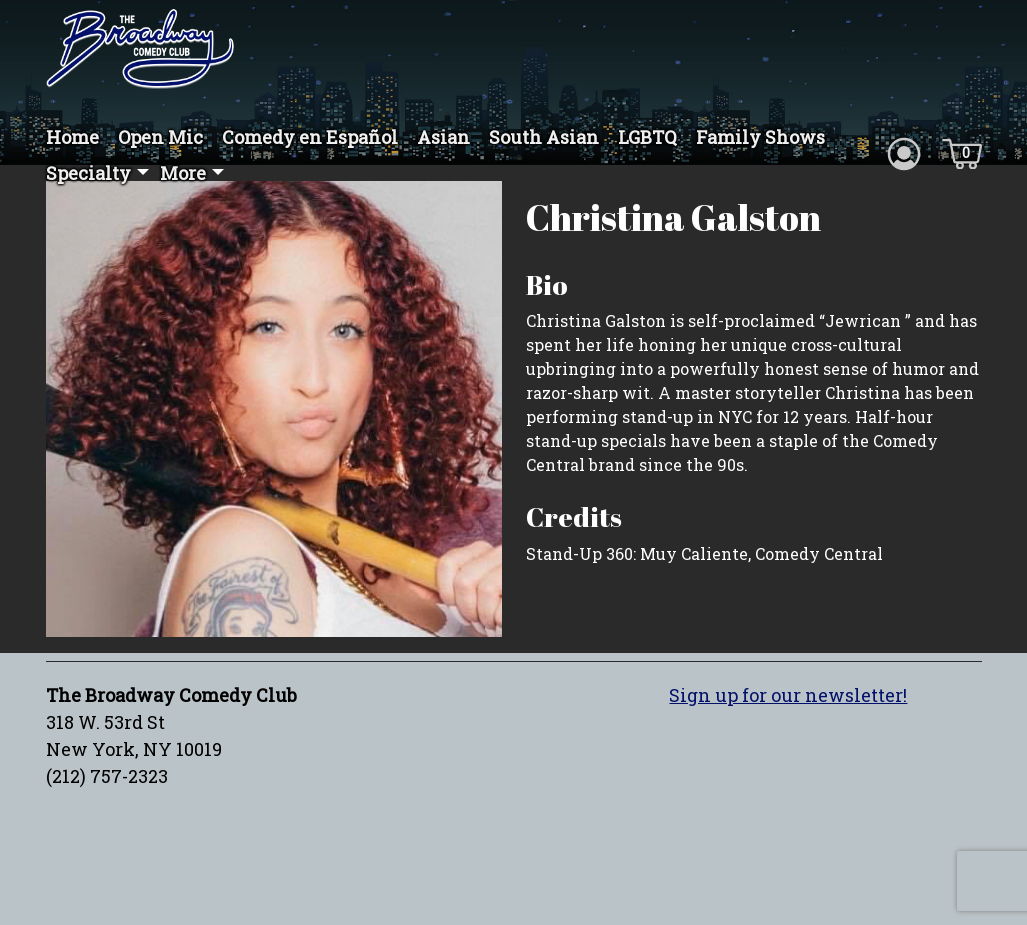 This screenshot has height=925, width=1027. What do you see at coordinates (788, 695) in the screenshot?
I see `Sign up for our newsletter!` at bounding box center [788, 695].